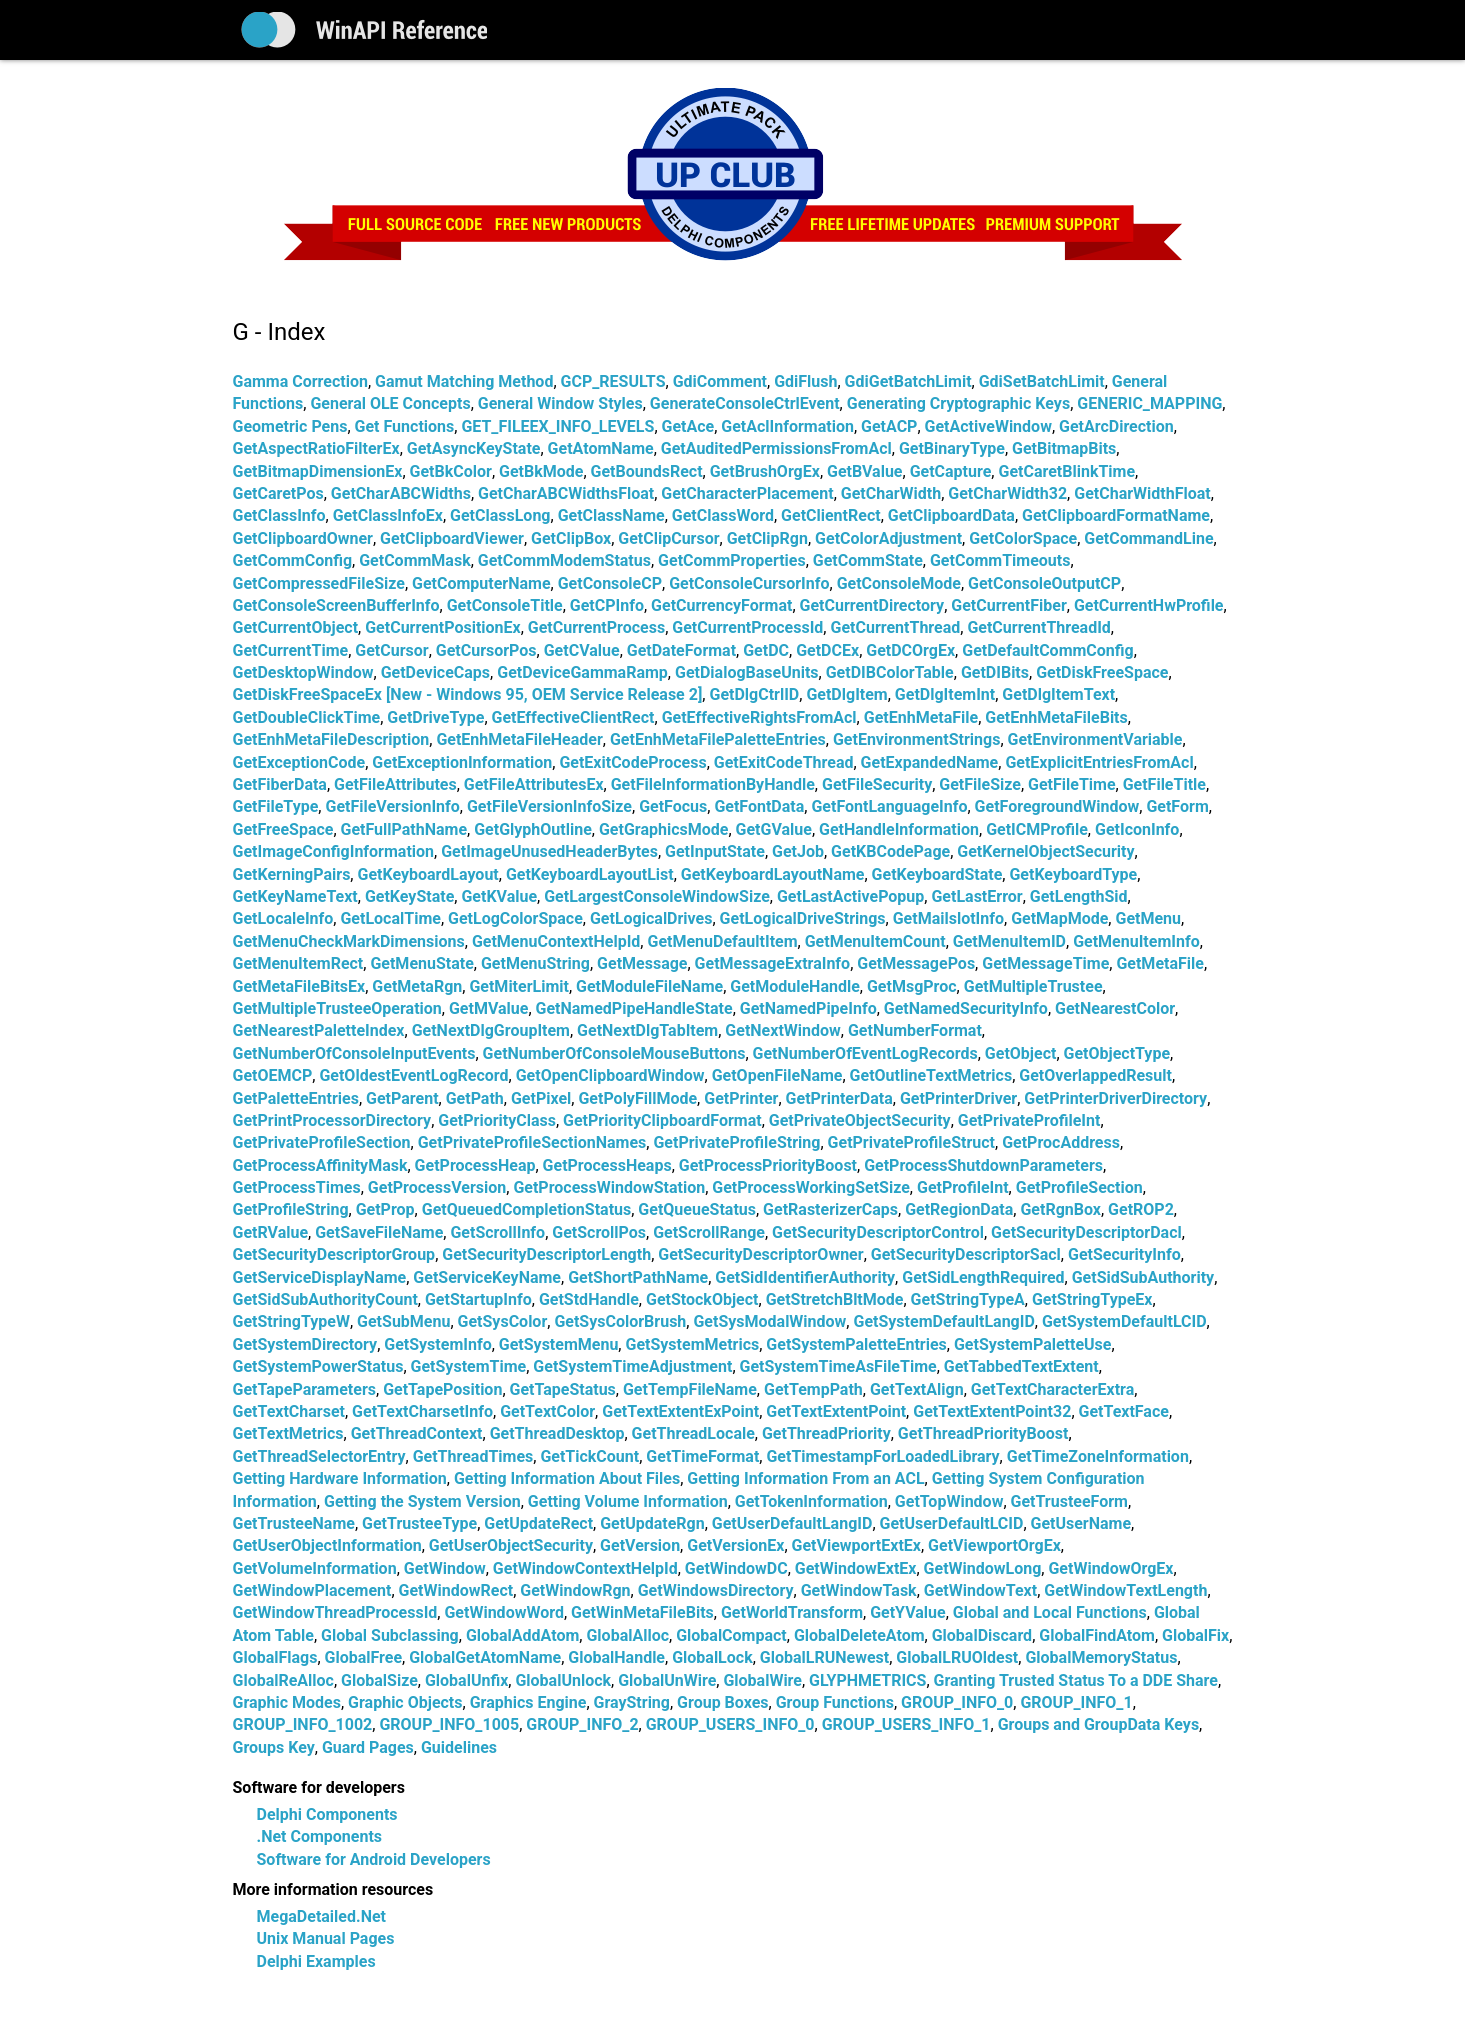 The height and width of the screenshot is (2025, 1465). Describe the element at coordinates (912, 986) in the screenshot. I see `GetMsgProc` at that location.